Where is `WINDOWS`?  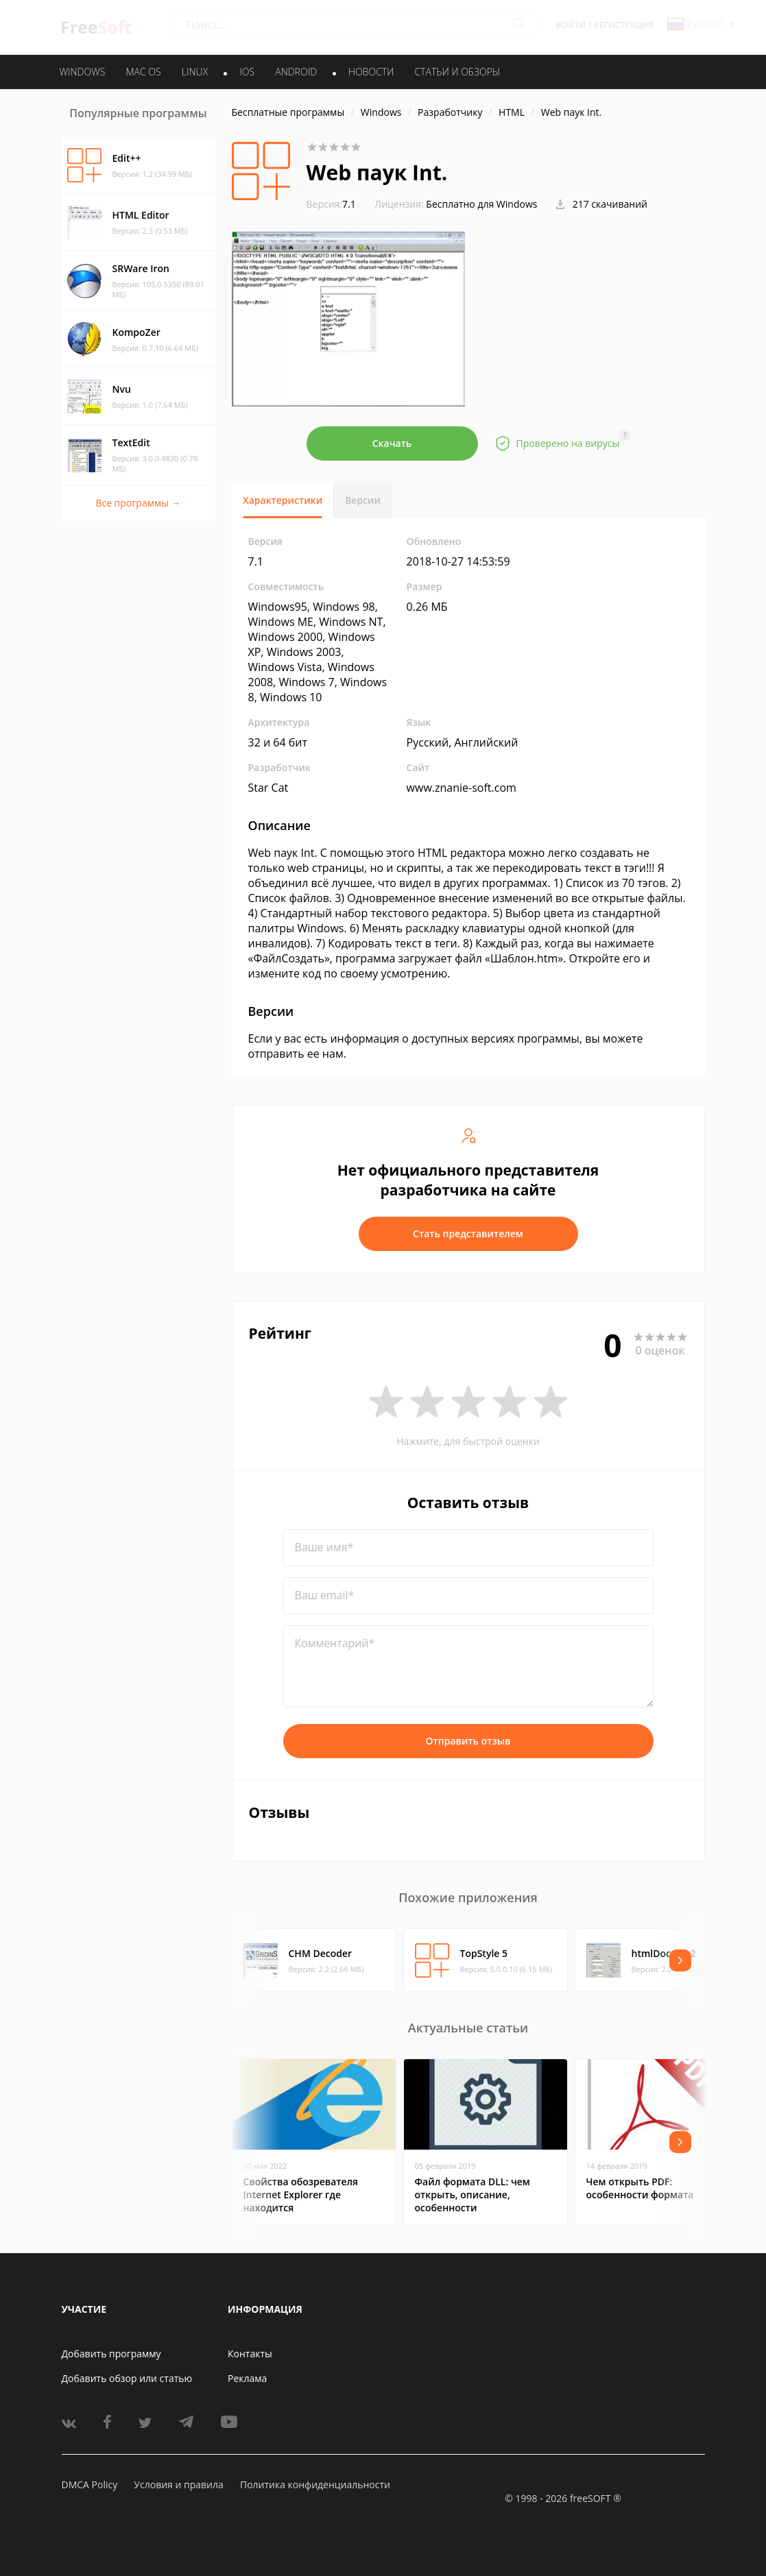
WINDOWS is located at coordinates (83, 71).